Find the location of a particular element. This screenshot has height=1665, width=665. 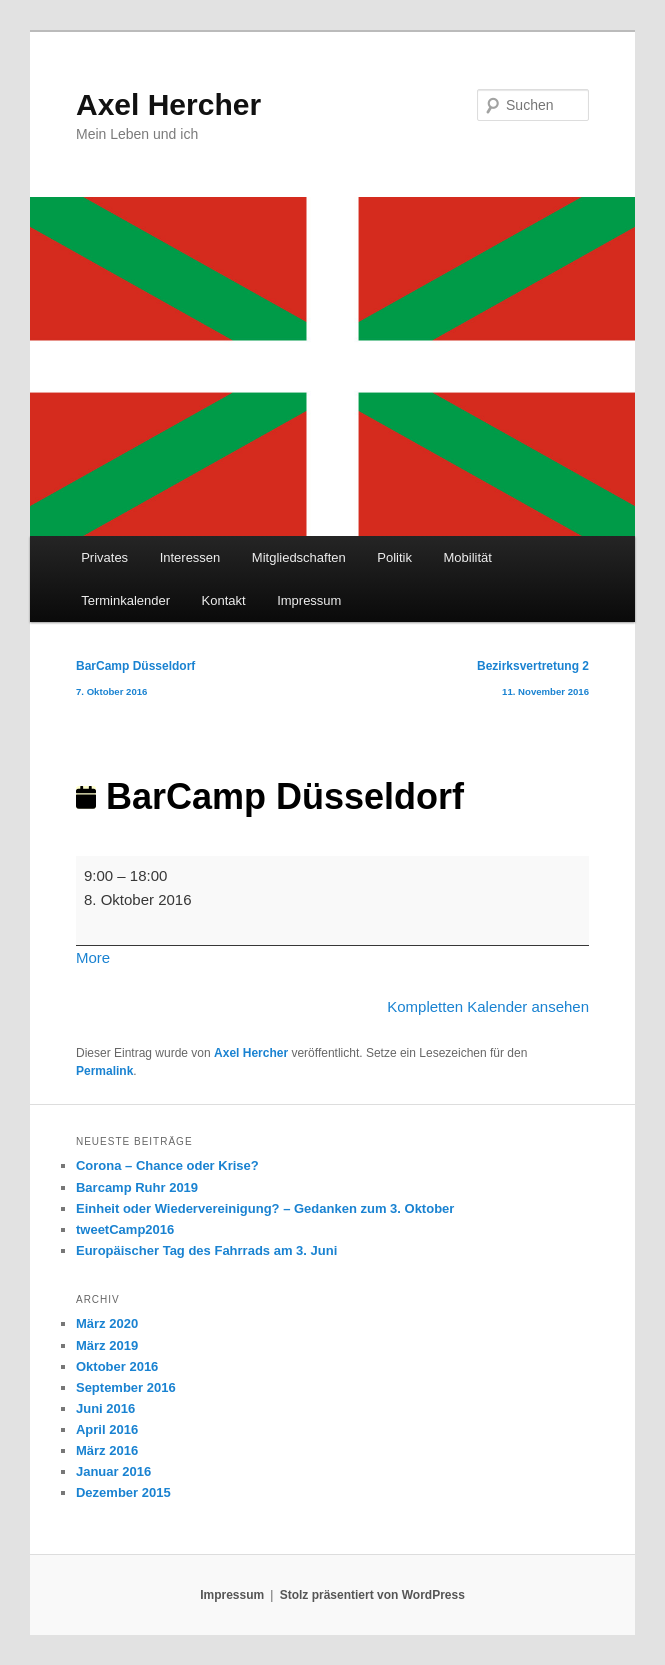

März 2019 is located at coordinates (107, 1345).